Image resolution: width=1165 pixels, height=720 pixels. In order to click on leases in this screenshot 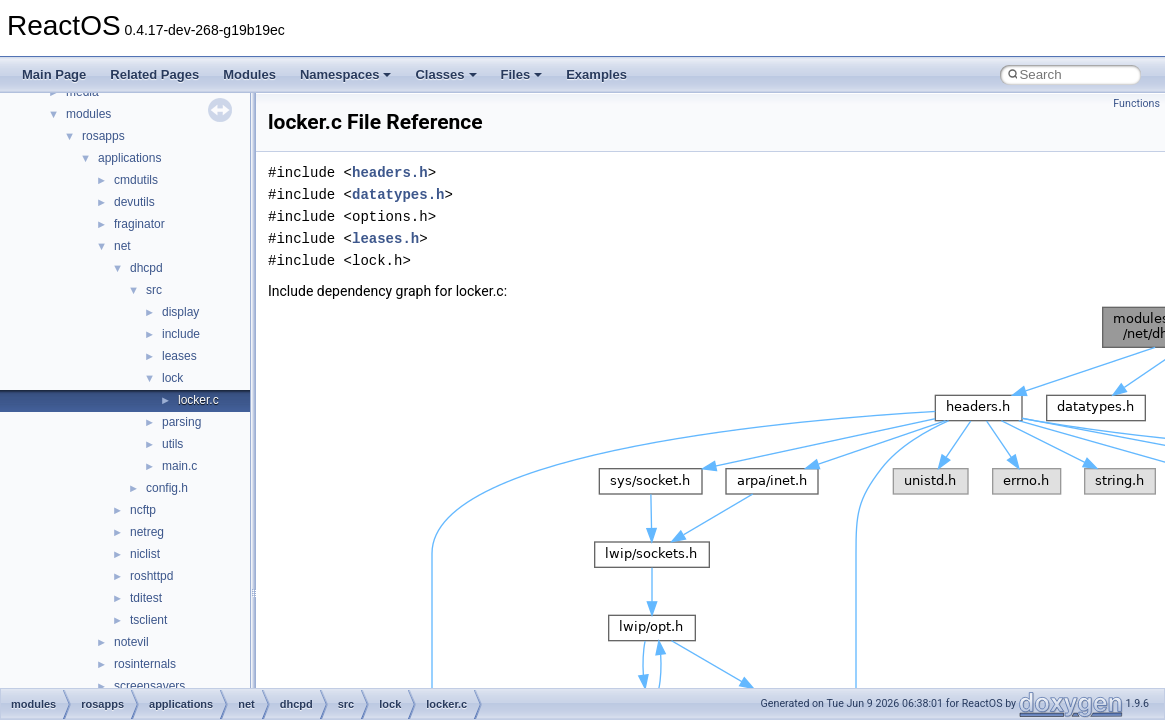, I will do `click(179, 356)`.